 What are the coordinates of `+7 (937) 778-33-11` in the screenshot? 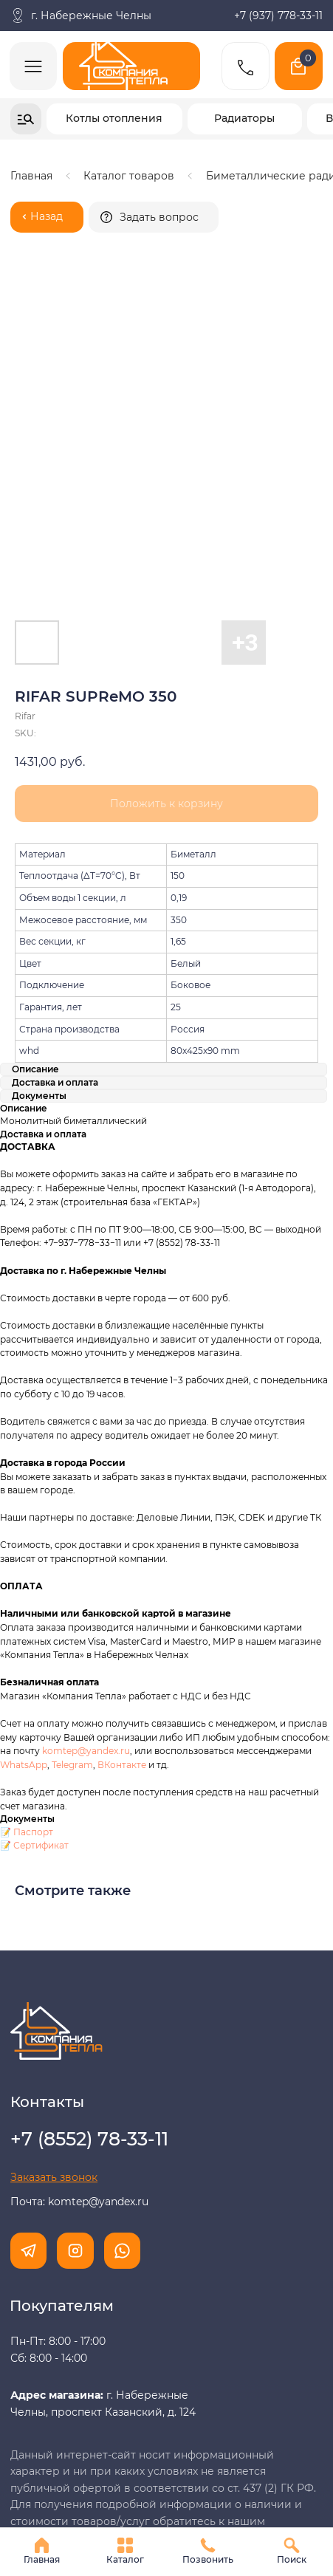 It's located at (278, 15).